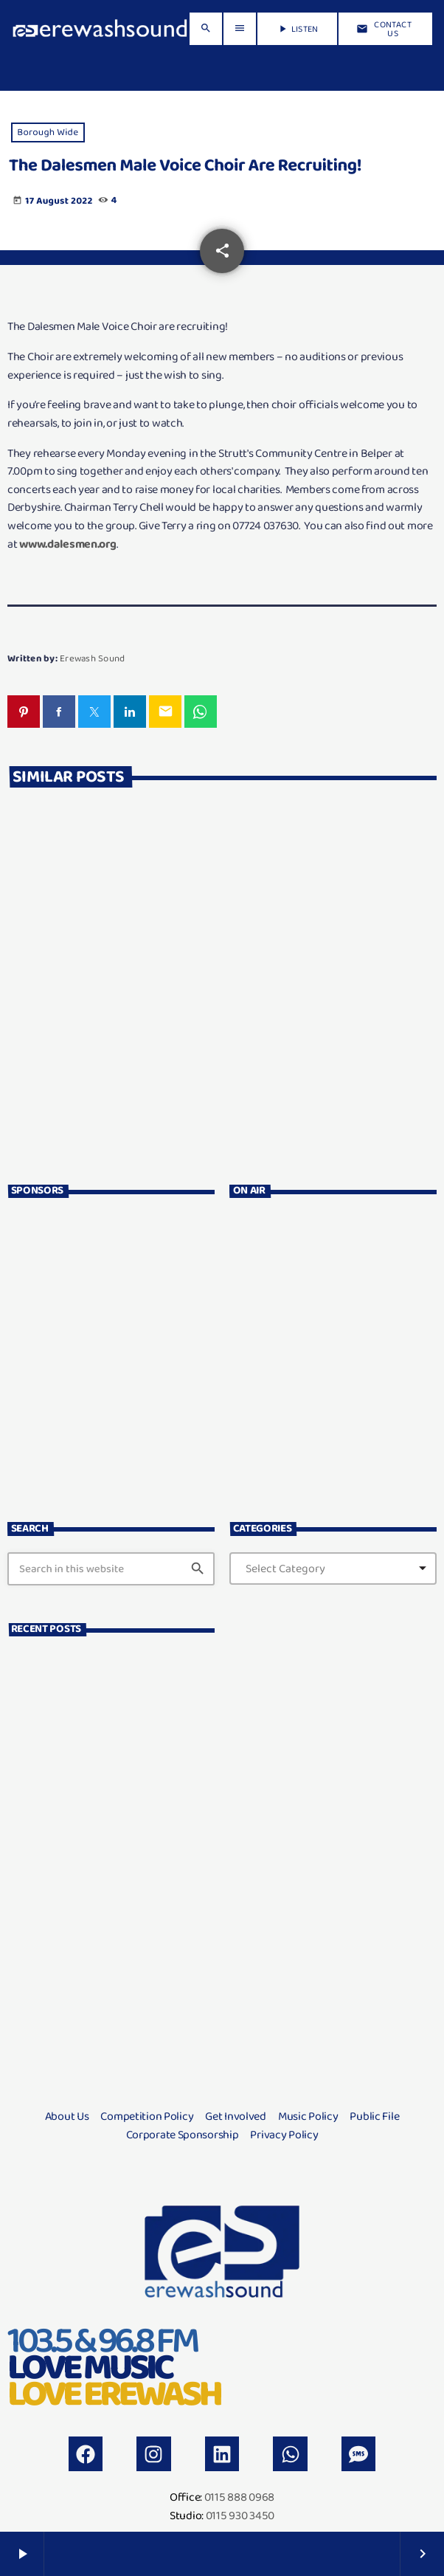  What do you see at coordinates (92, 658) in the screenshot?
I see `Erewash Sound` at bounding box center [92, 658].